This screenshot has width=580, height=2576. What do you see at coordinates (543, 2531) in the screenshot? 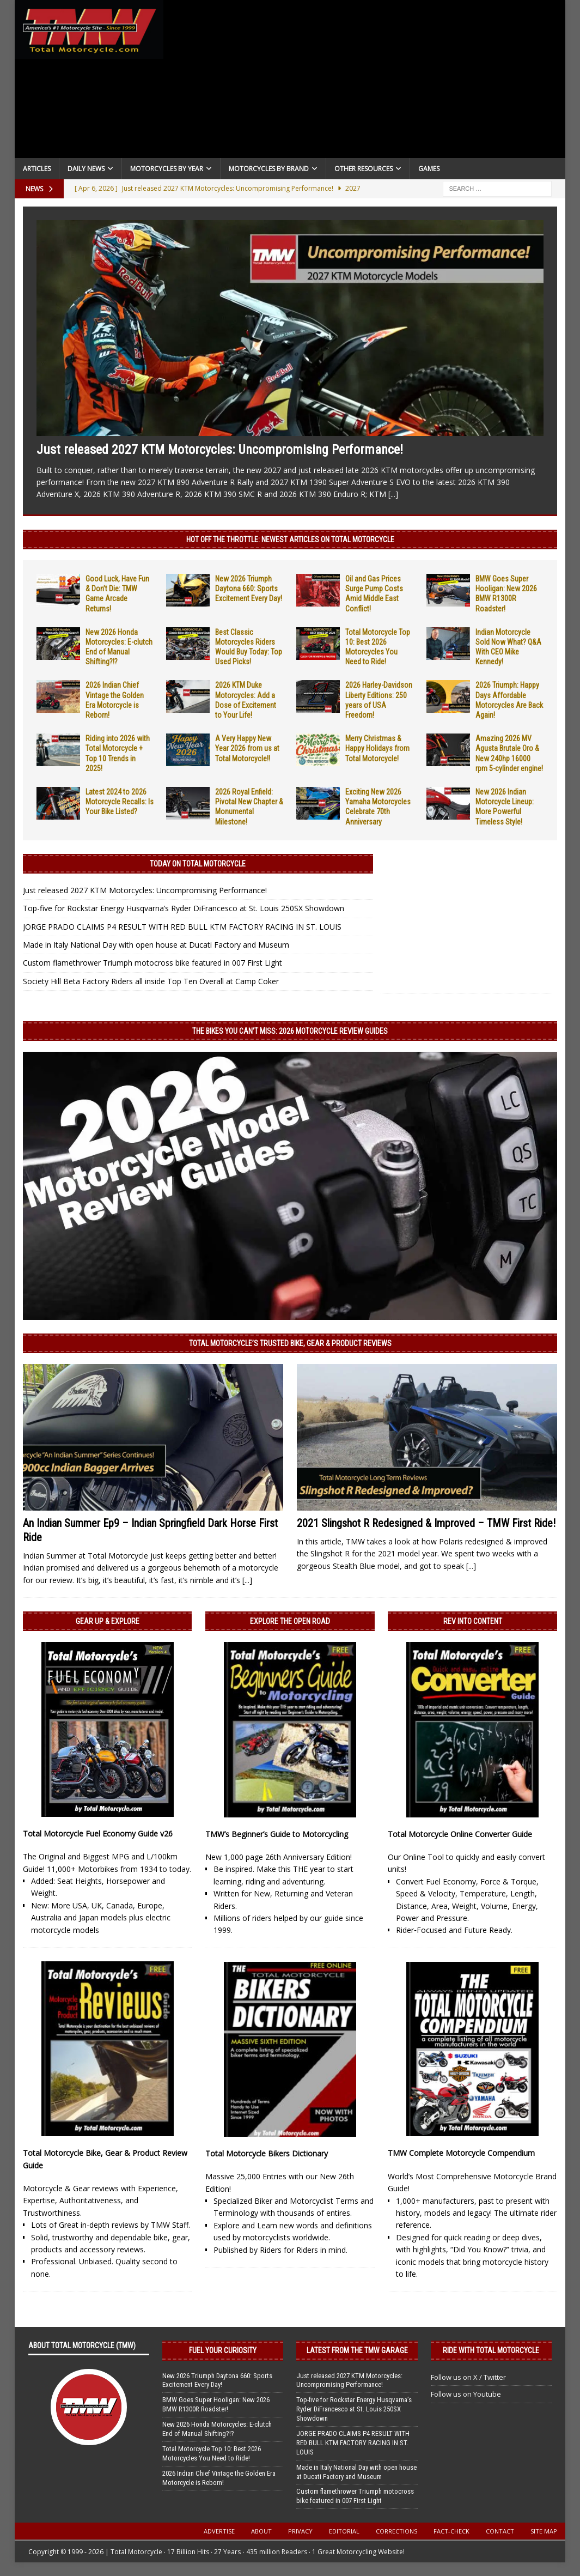
I see `Site Map` at bounding box center [543, 2531].